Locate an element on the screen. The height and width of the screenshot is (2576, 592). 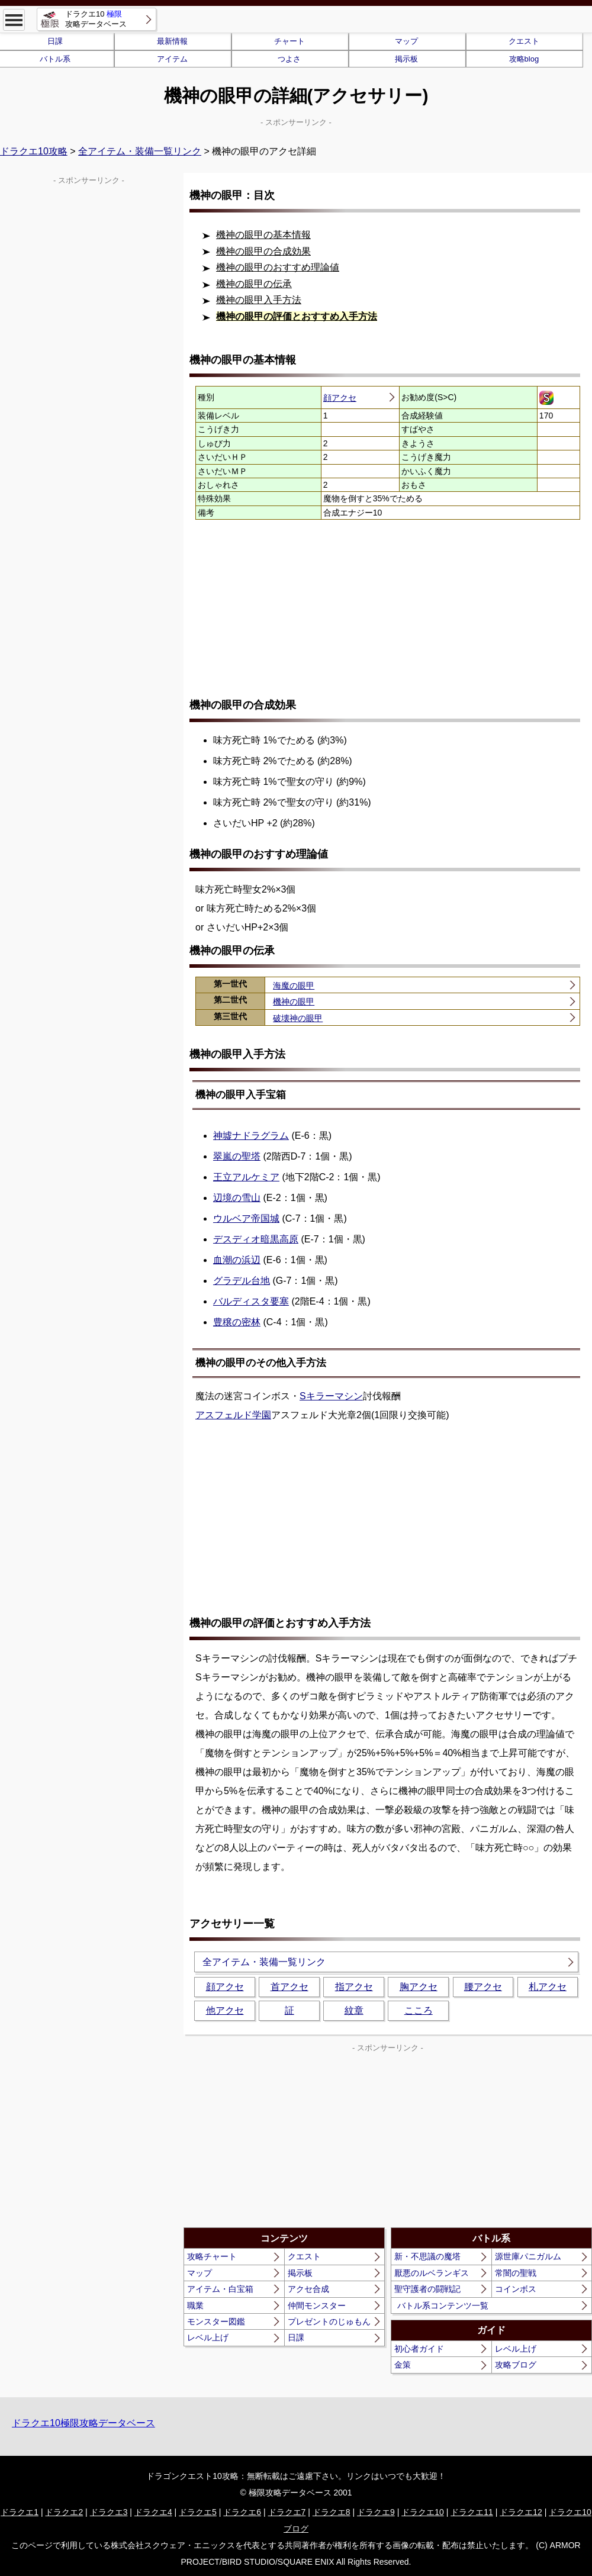
バトル系コンテンツ一覧 is located at coordinates (442, 2305).